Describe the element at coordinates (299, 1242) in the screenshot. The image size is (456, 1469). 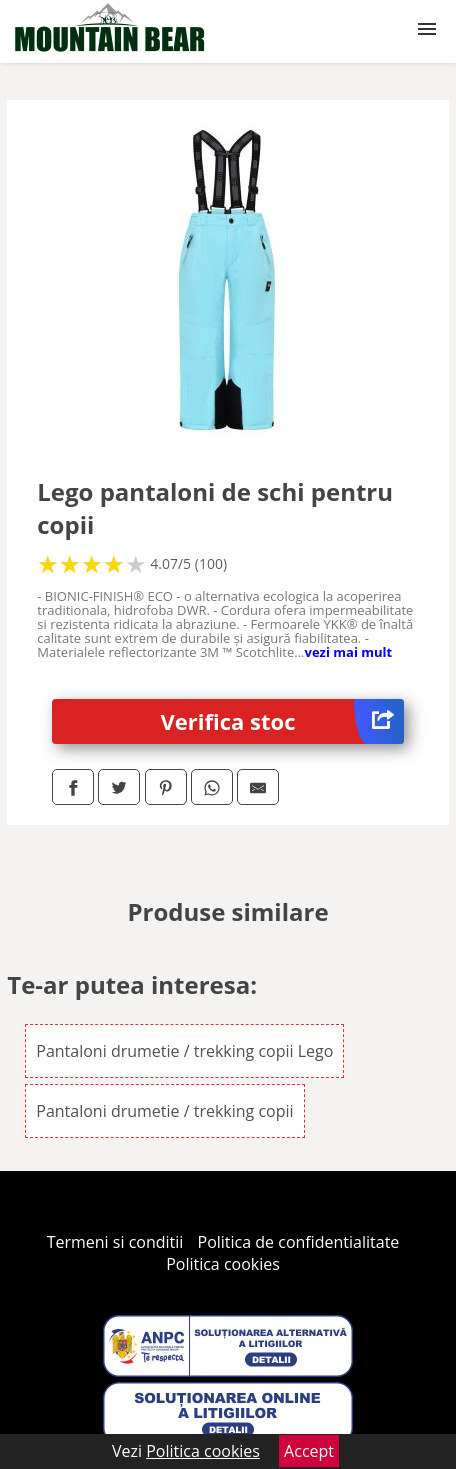
I see `Politica de confidentialitate` at that location.